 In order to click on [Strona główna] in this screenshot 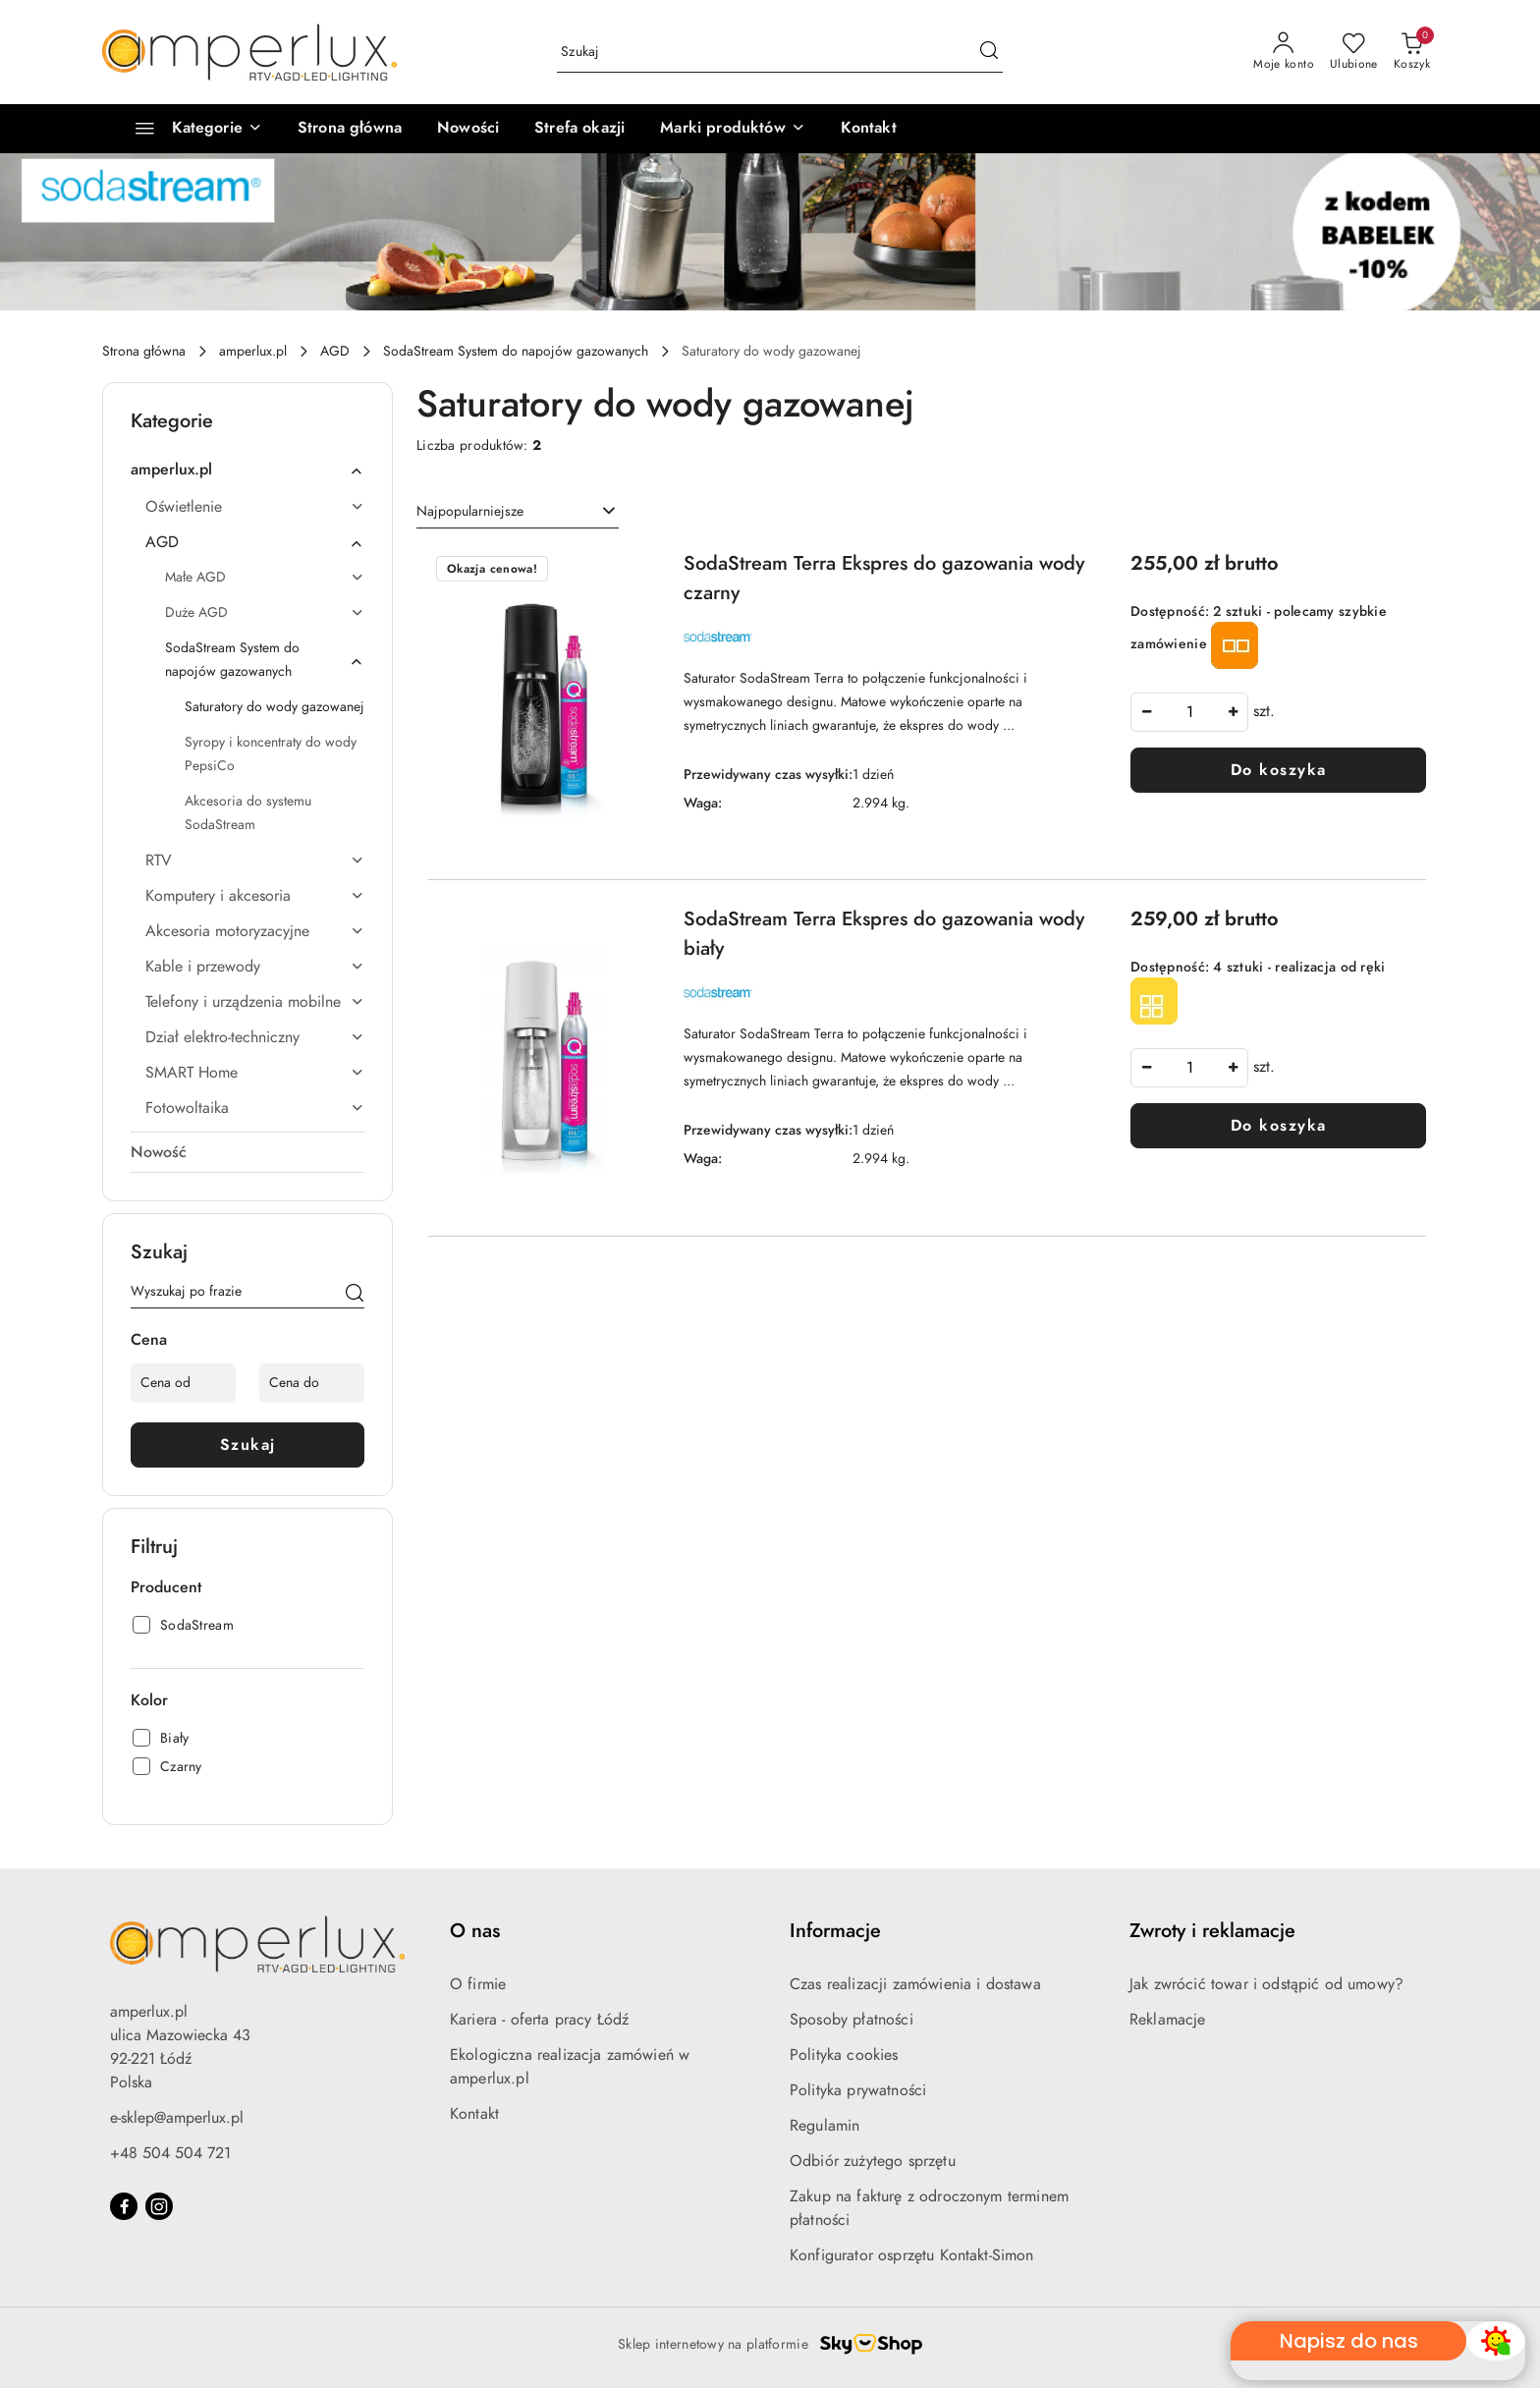, I will do `click(350, 128)`.